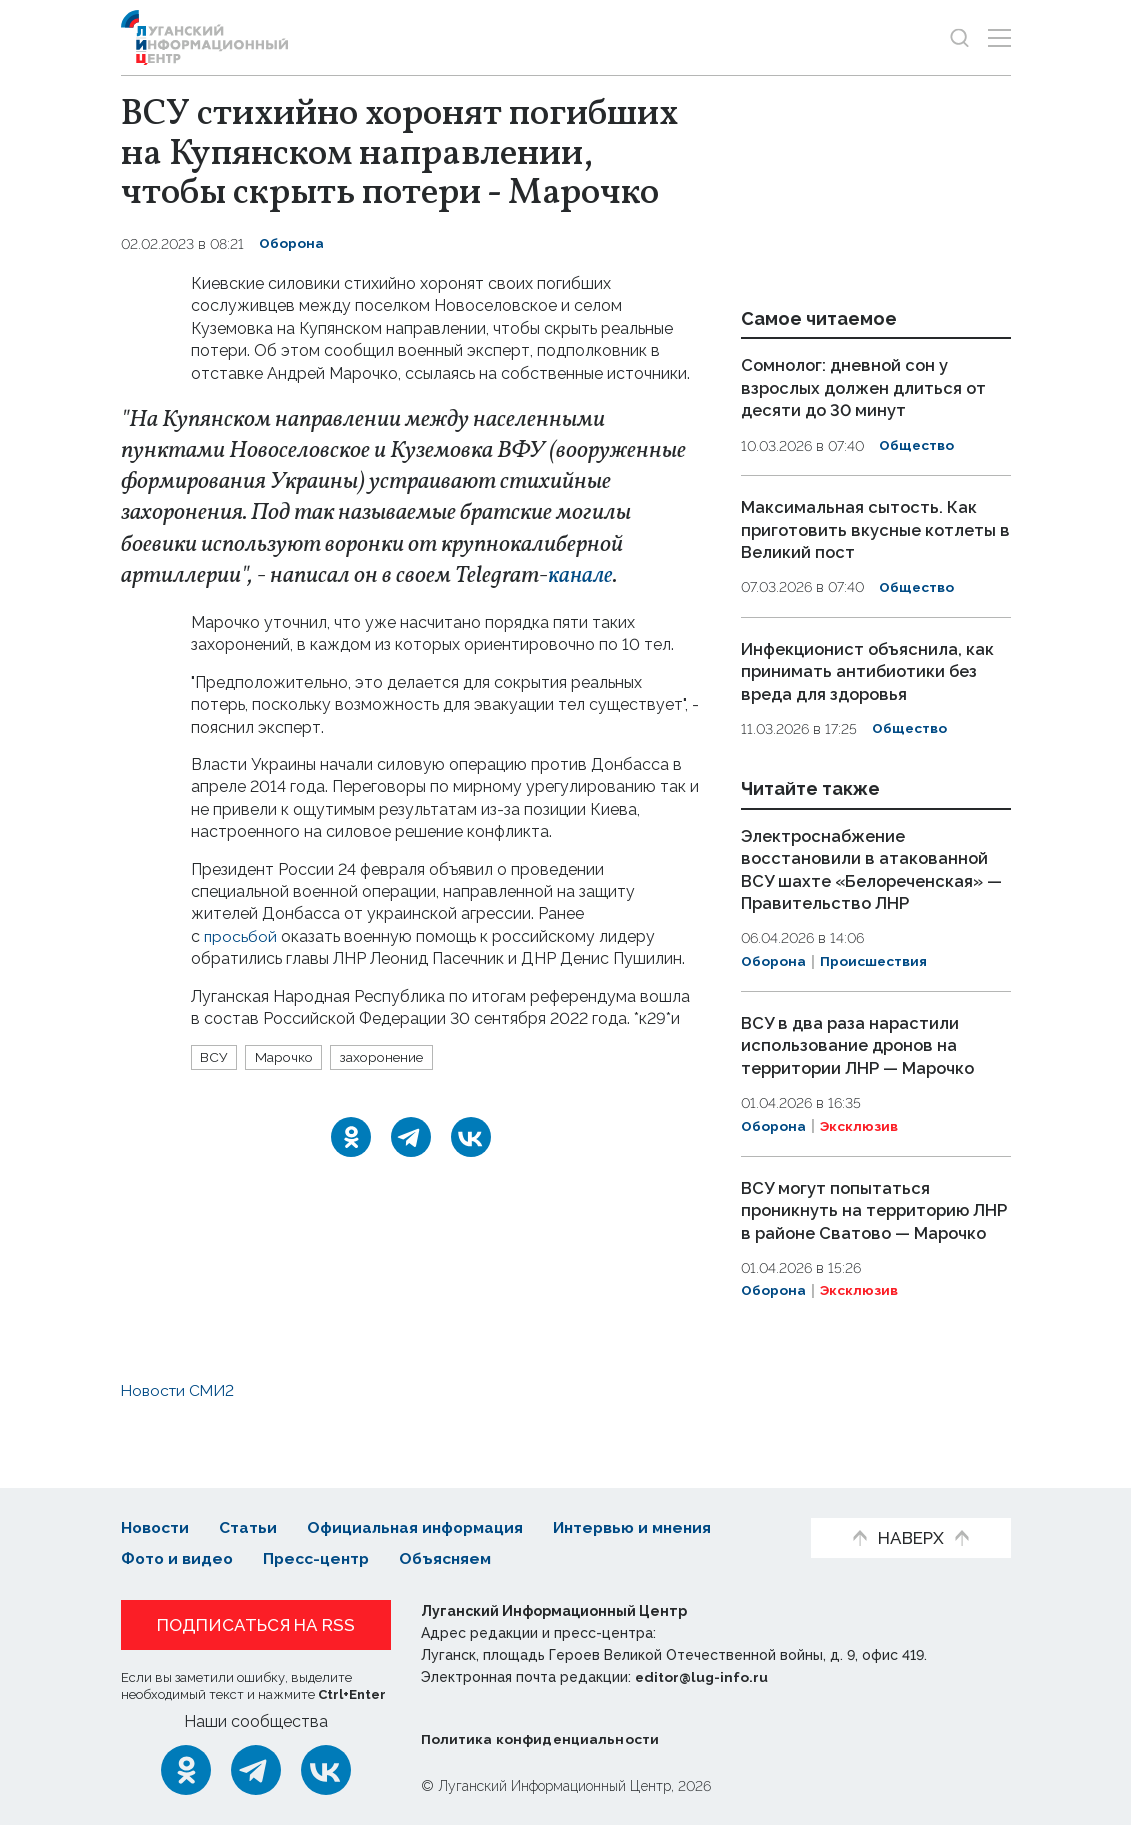 This screenshot has width=1131, height=1825. I want to click on [Telegram], so click(411, 1137).